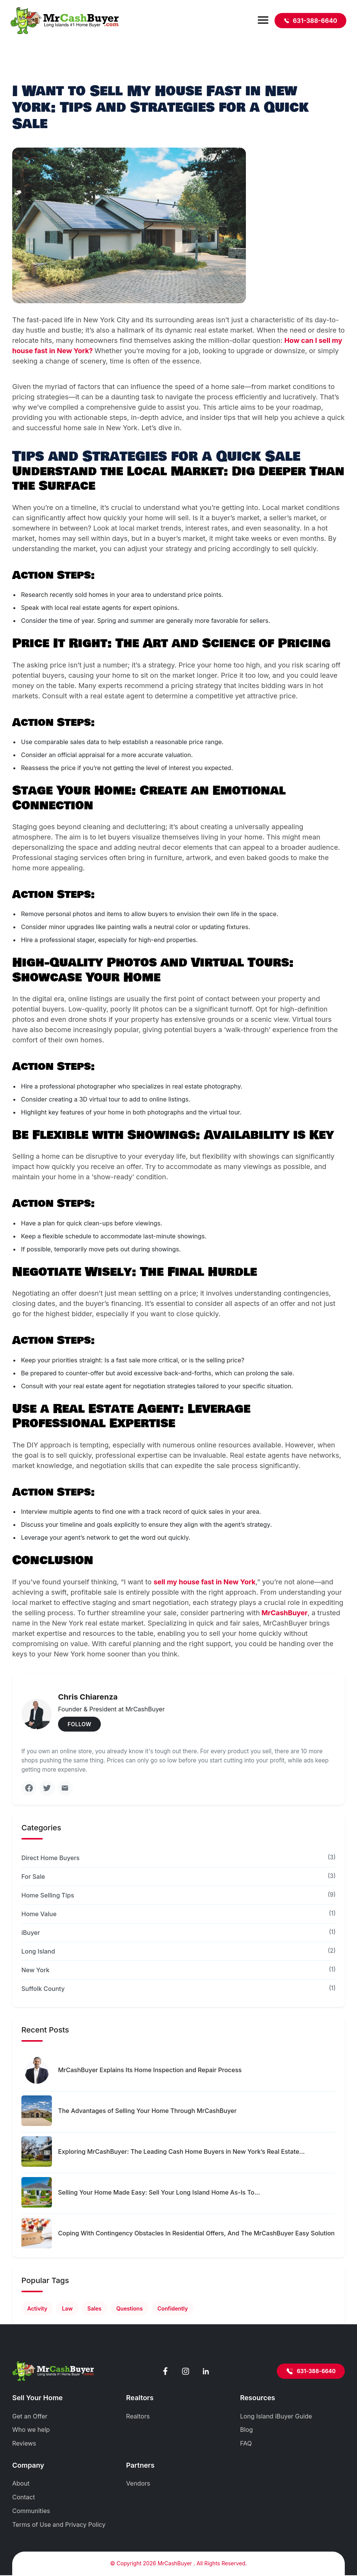 This screenshot has width=357, height=2576. What do you see at coordinates (29, 2416) in the screenshot?
I see `Get an Offer` at bounding box center [29, 2416].